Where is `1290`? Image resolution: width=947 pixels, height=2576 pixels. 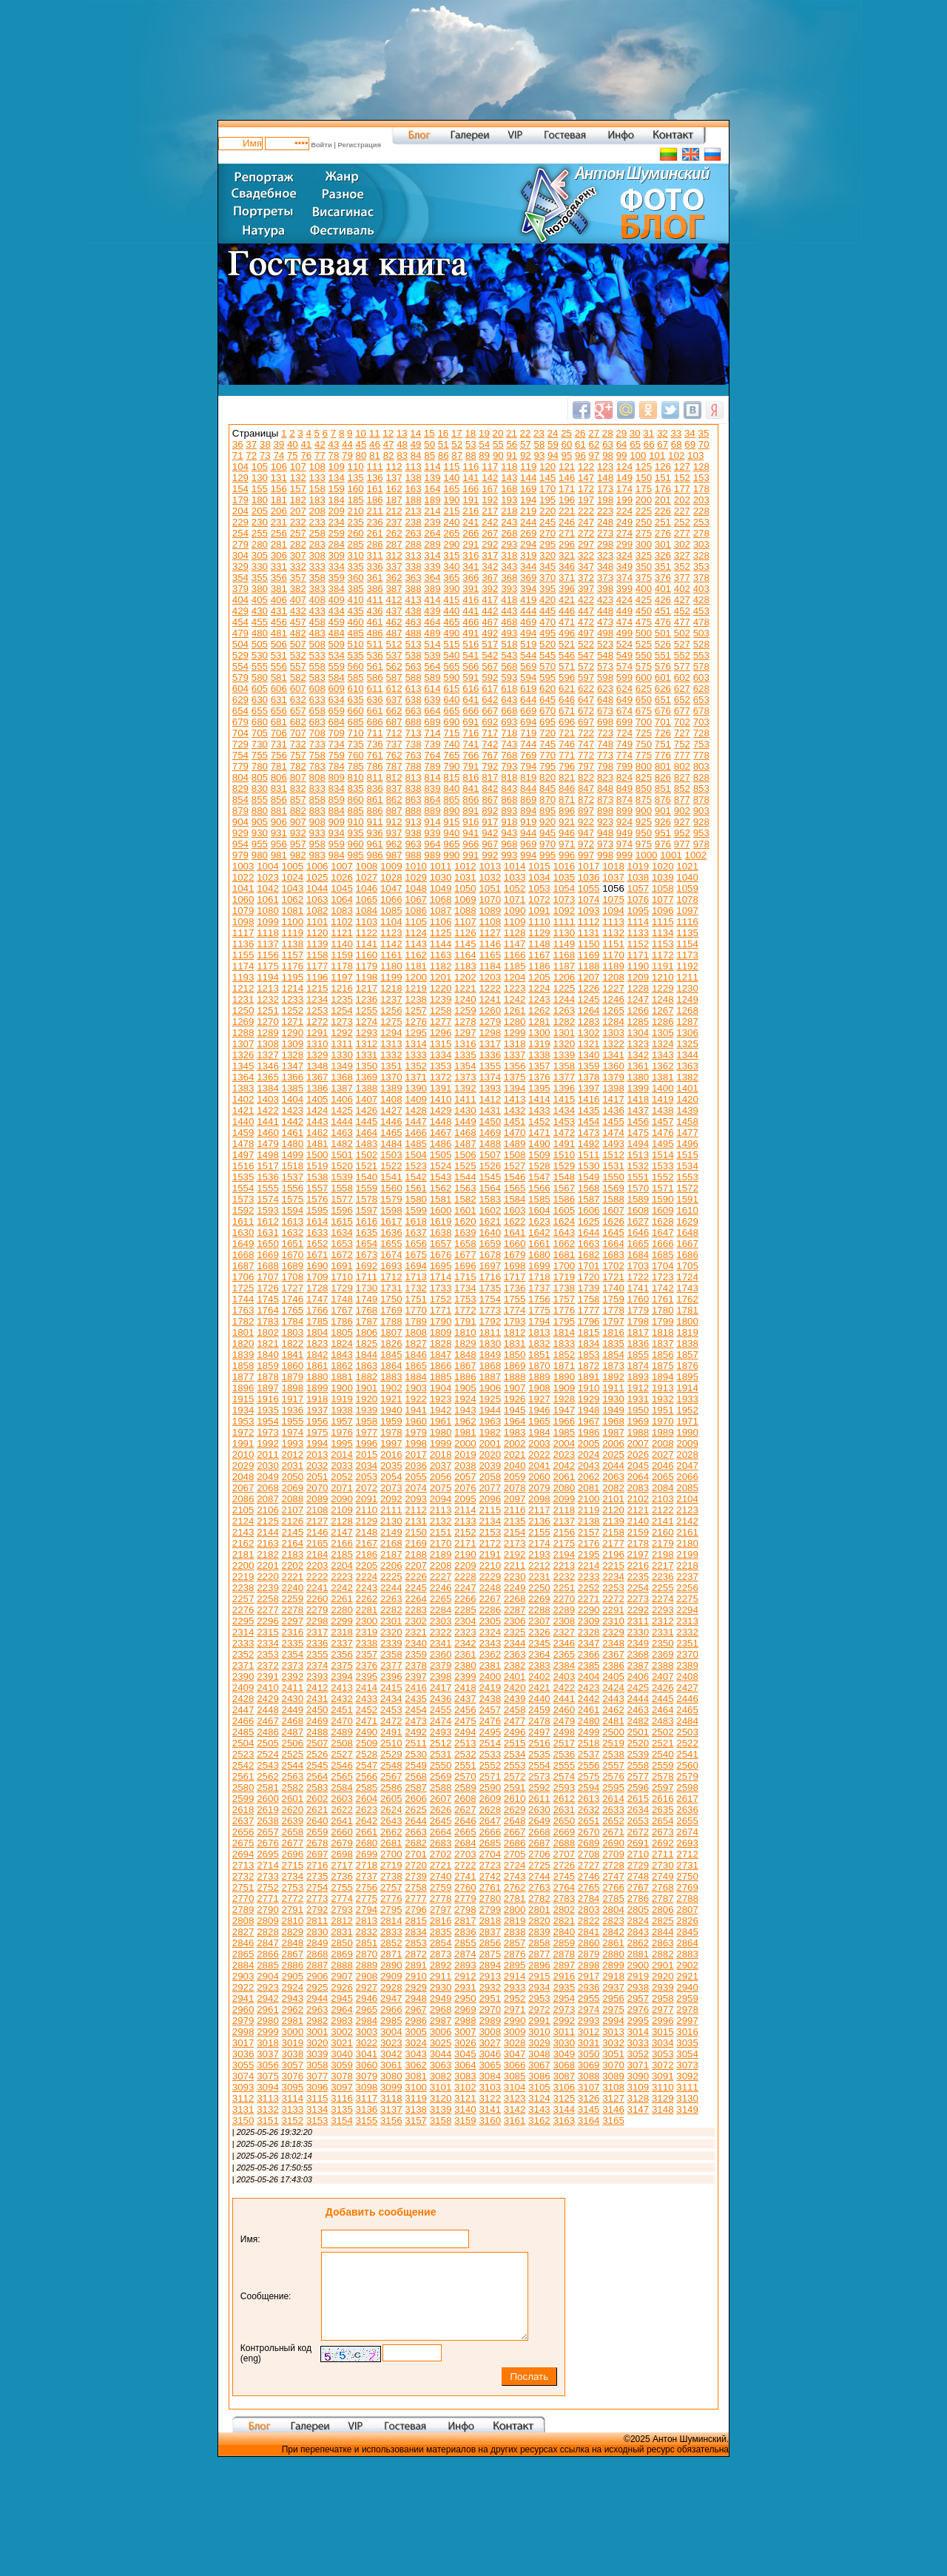
1290 is located at coordinates (293, 1032).